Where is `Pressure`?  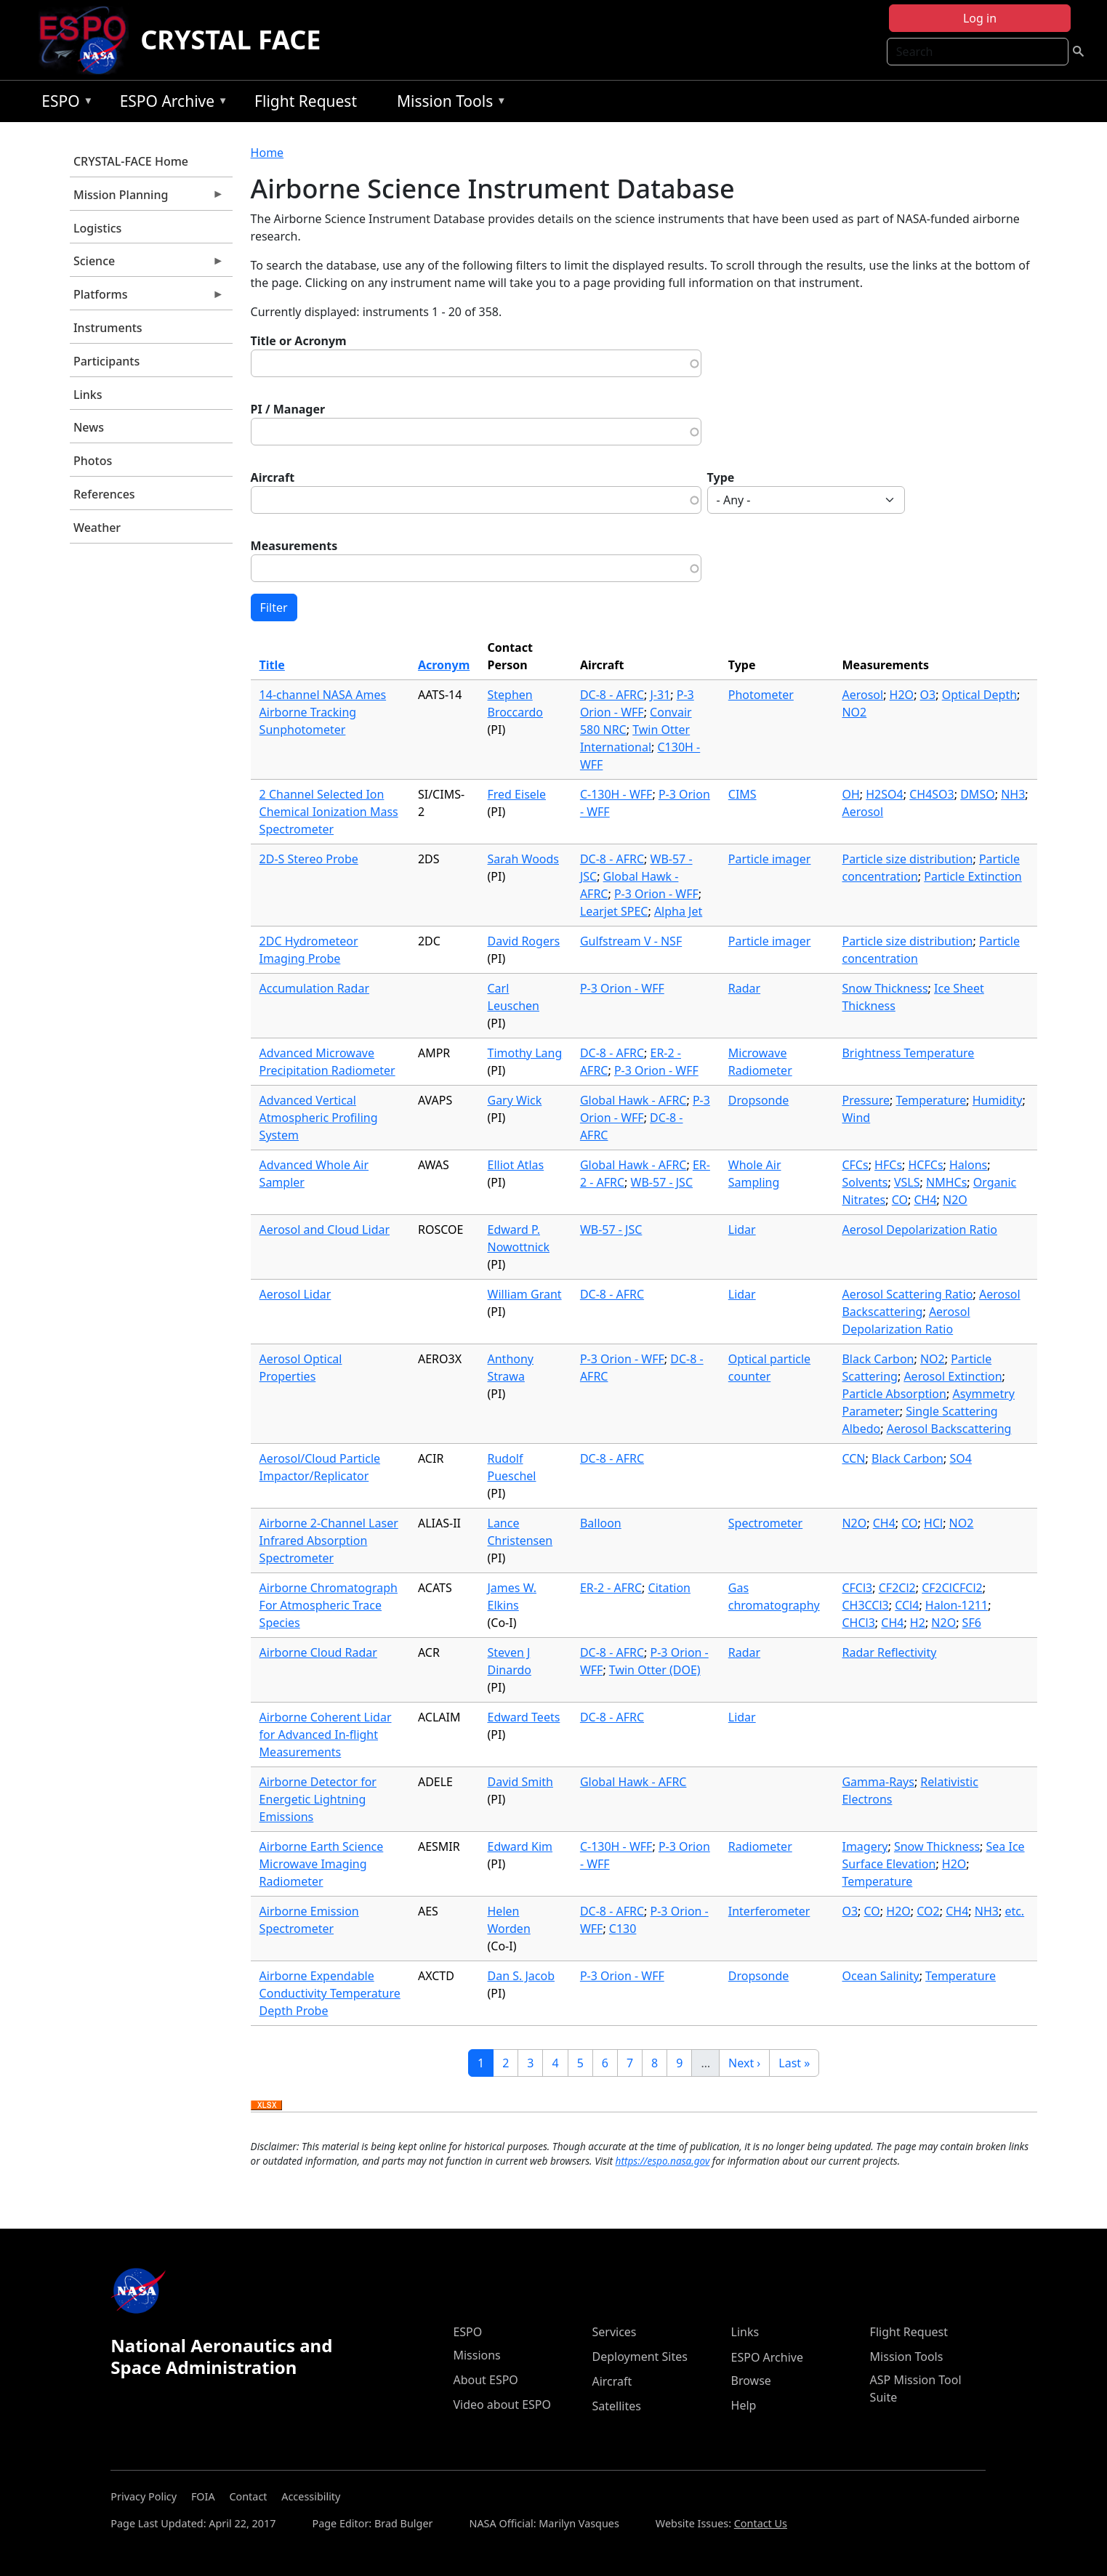 Pressure is located at coordinates (866, 1100).